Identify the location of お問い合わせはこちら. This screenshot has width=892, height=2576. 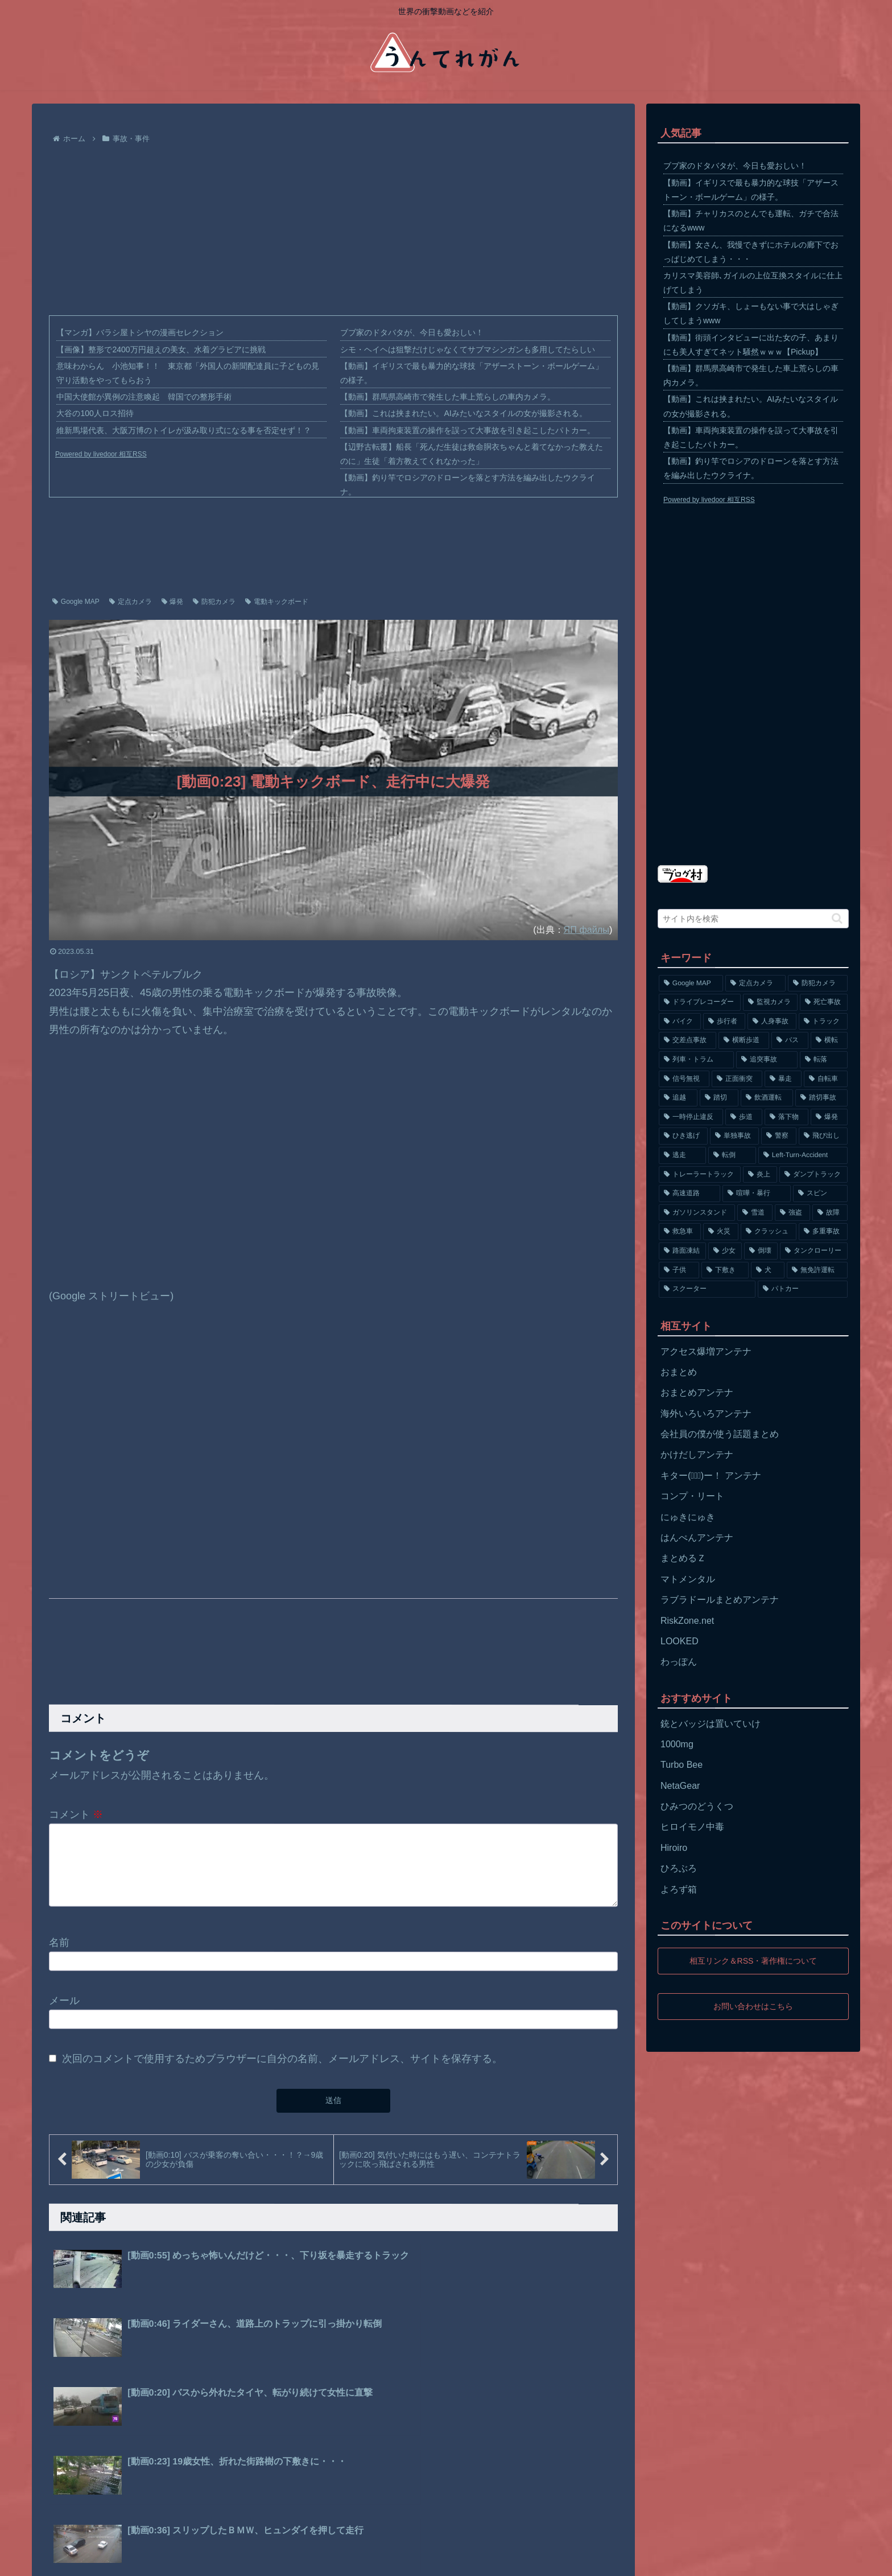
(753, 2005).